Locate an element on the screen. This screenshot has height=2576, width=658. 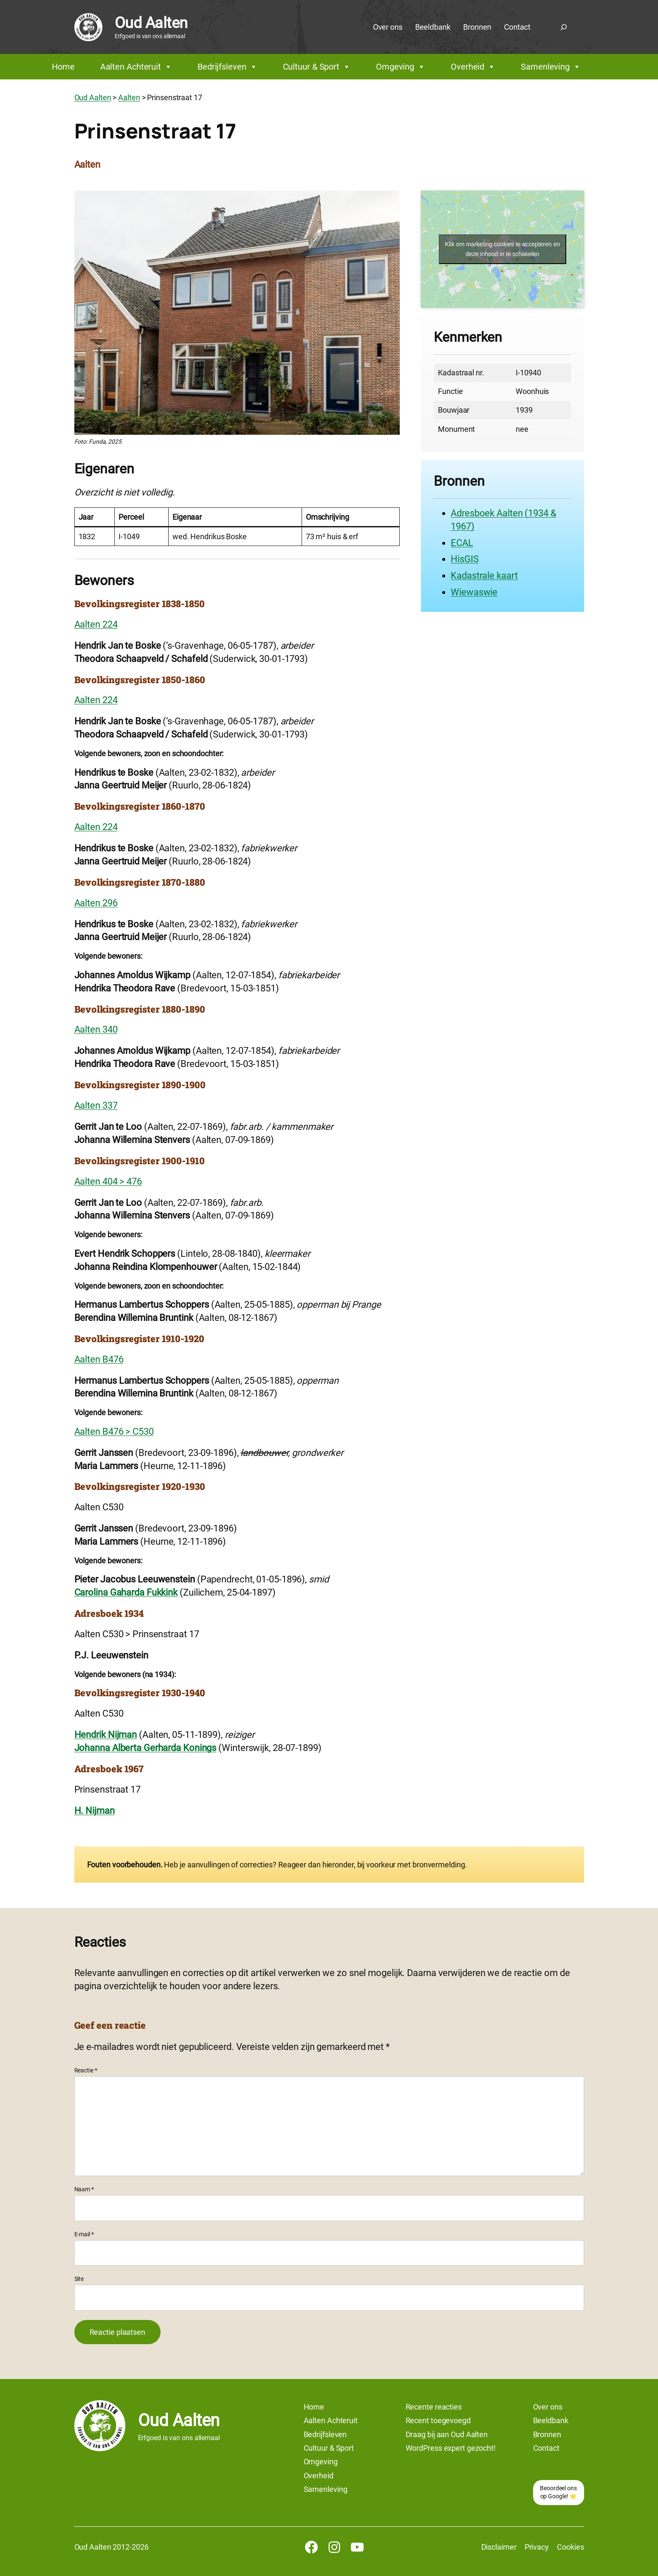
Aalten 404 > 476 is located at coordinates (108, 1181).